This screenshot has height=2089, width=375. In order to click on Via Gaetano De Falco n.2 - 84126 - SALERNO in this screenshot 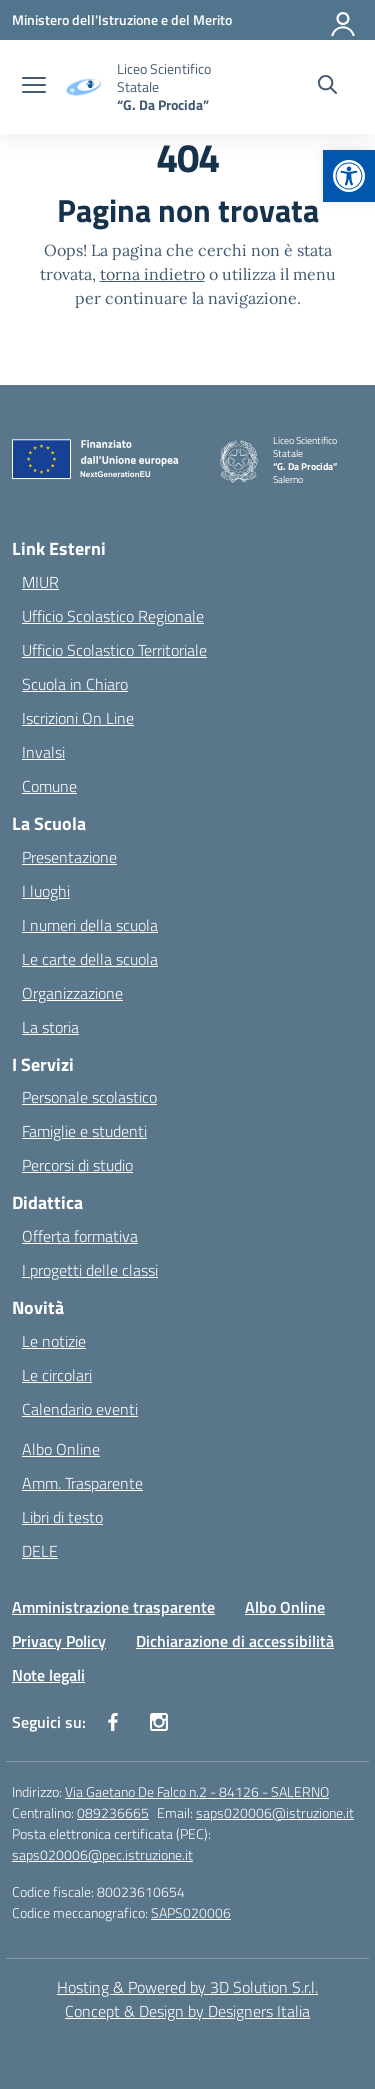, I will do `click(197, 1791)`.